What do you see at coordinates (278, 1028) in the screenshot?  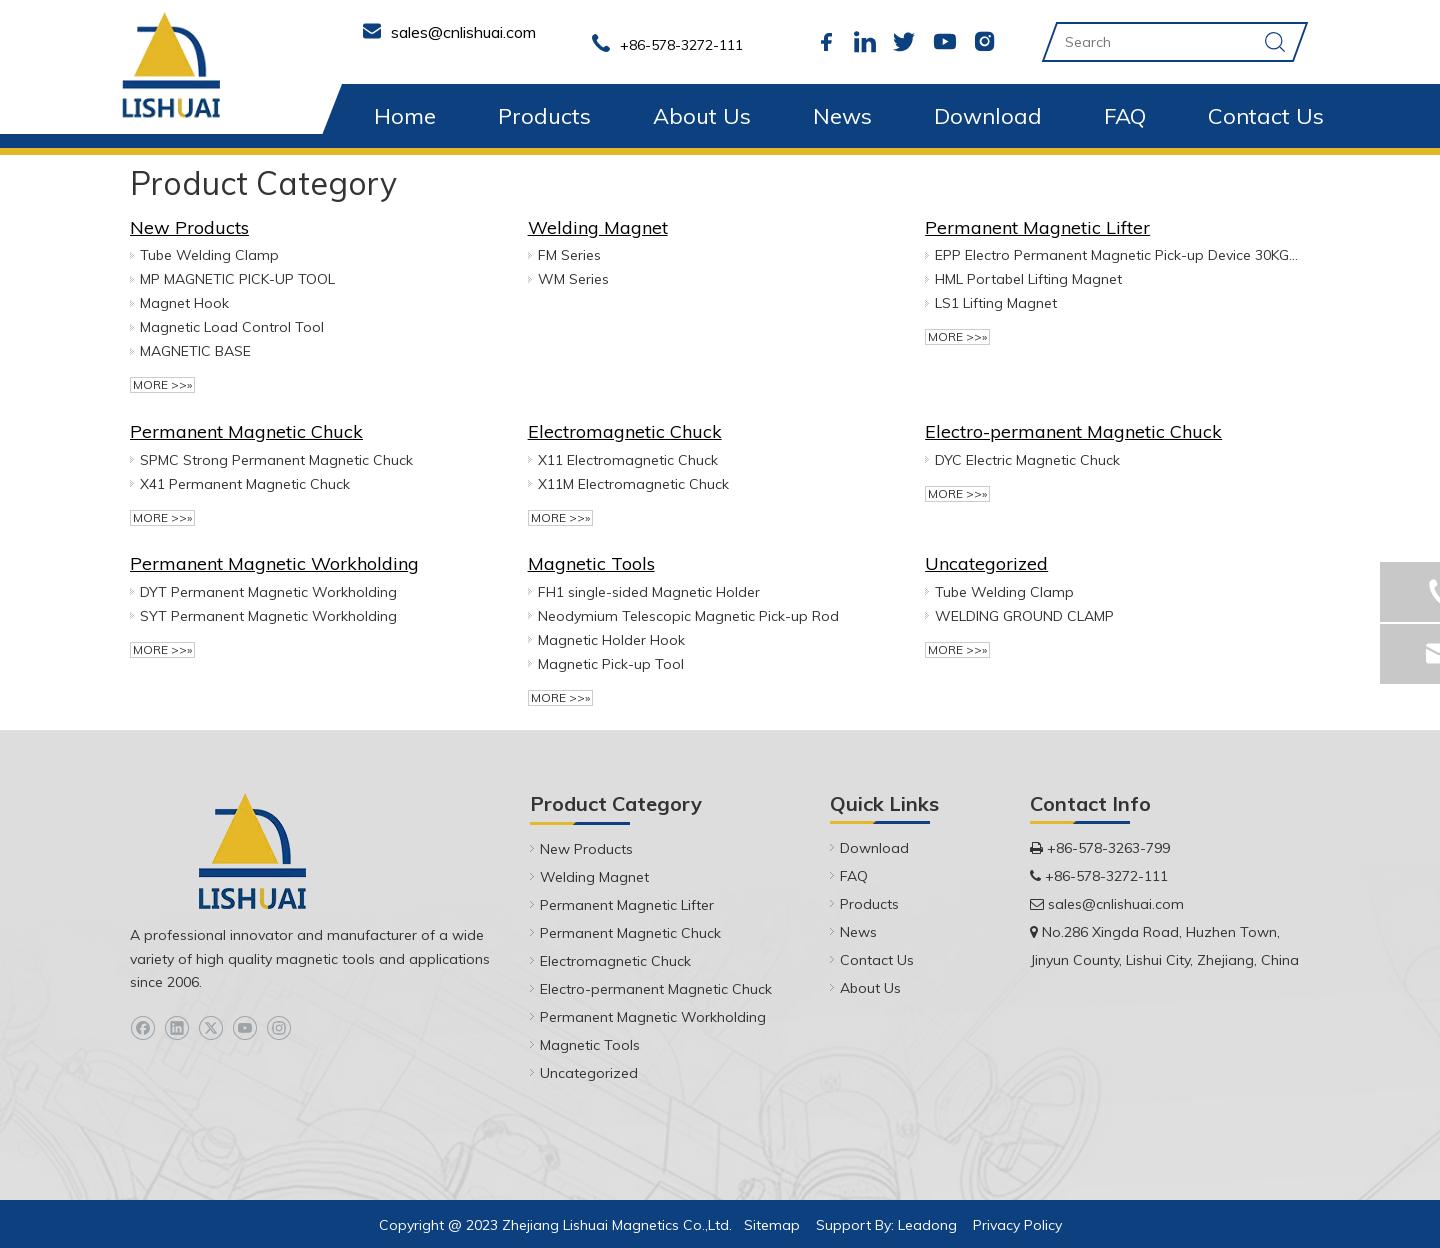 I see `[Instagram]` at bounding box center [278, 1028].